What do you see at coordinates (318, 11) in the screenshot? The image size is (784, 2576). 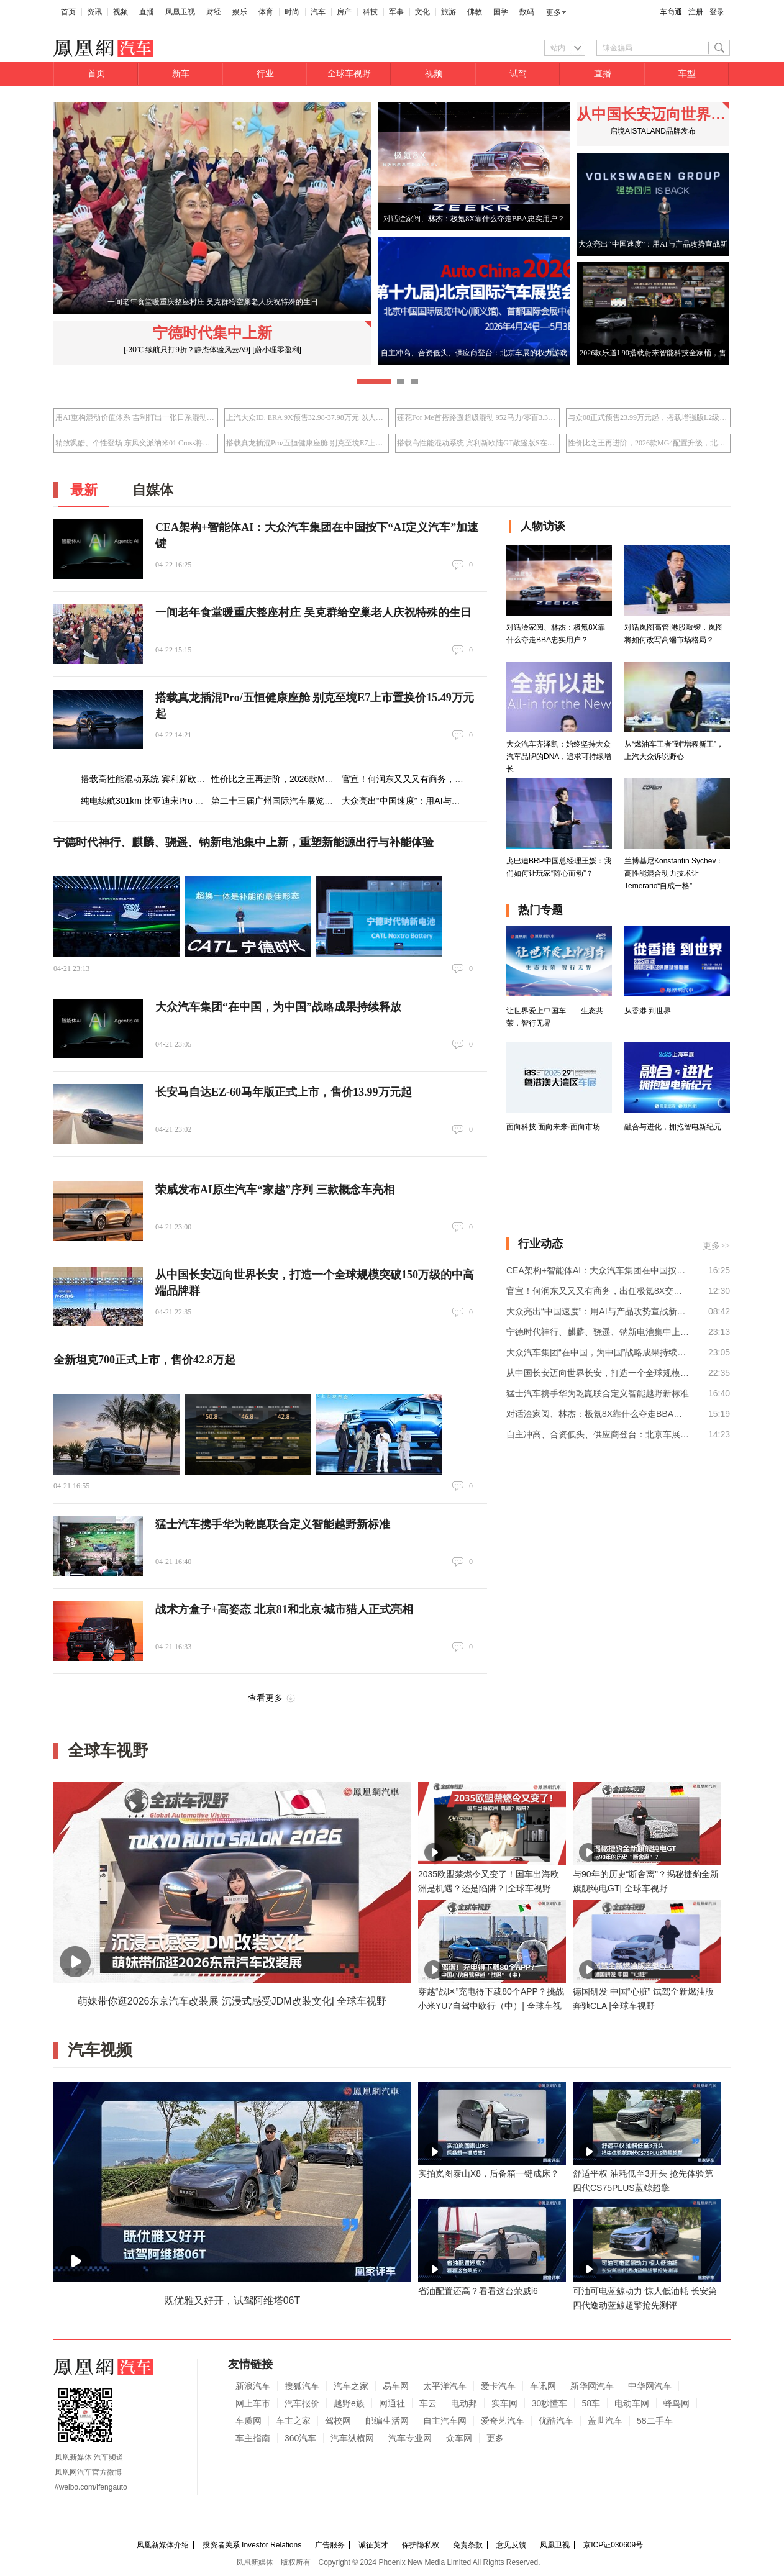 I see `汽车` at bounding box center [318, 11].